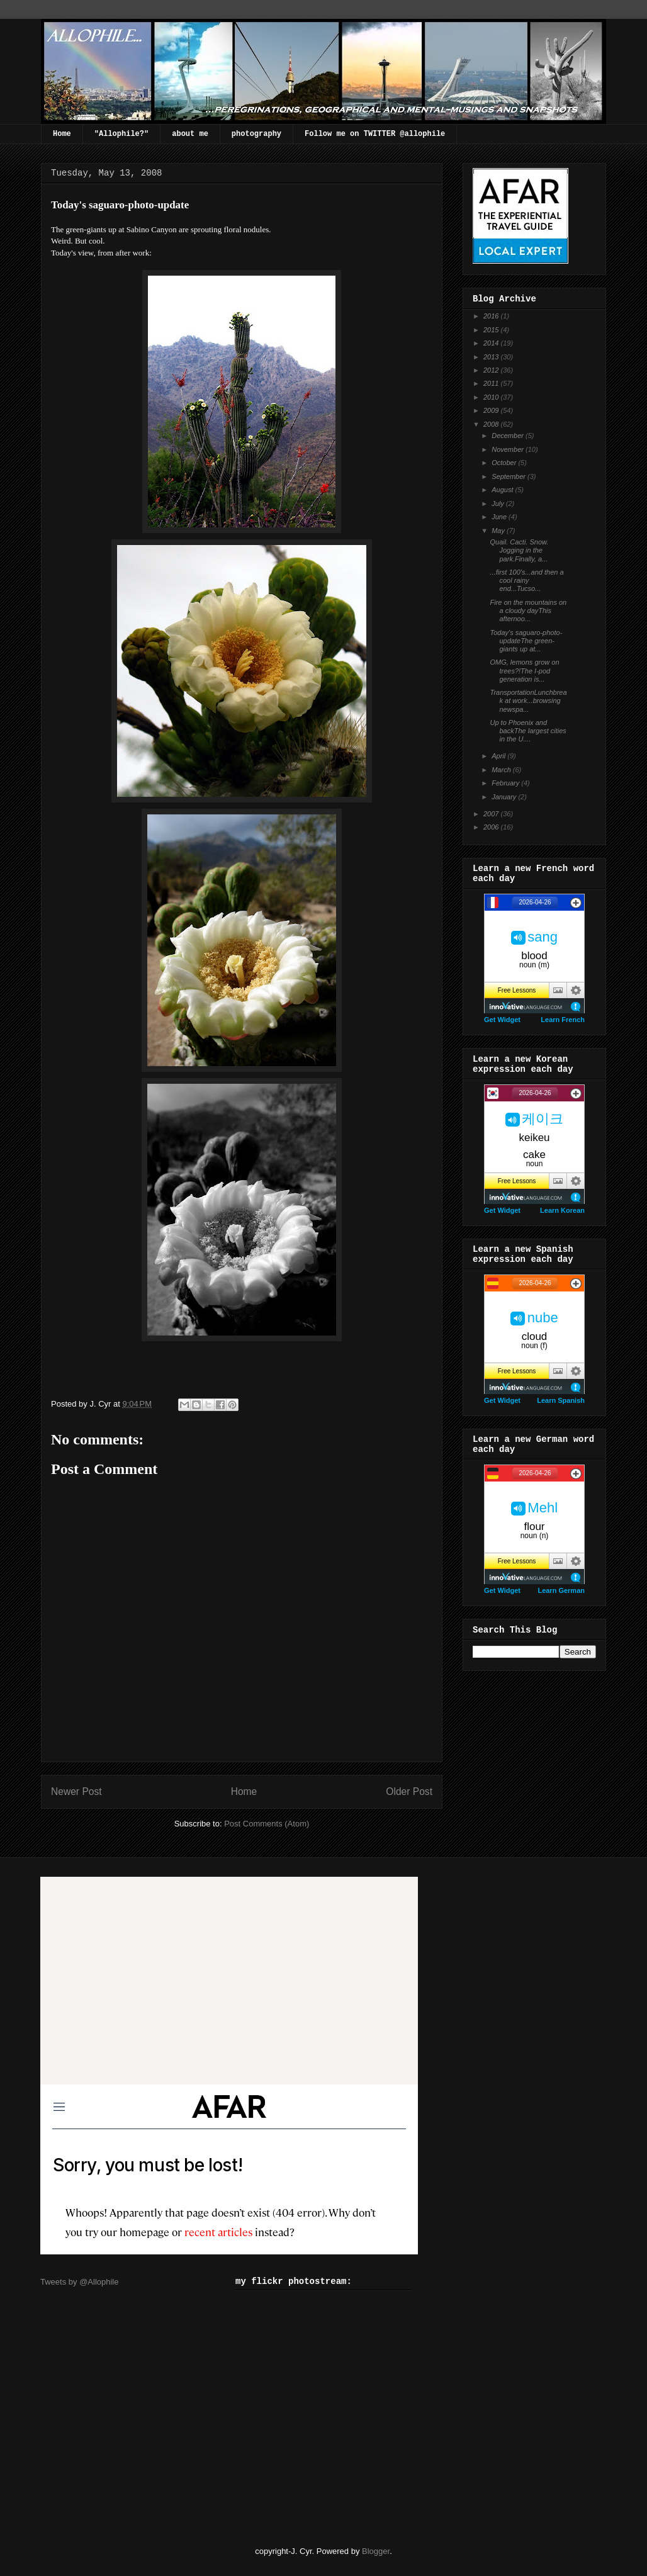 The image size is (647, 2576). Describe the element at coordinates (499, 756) in the screenshot. I see `April` at that location.